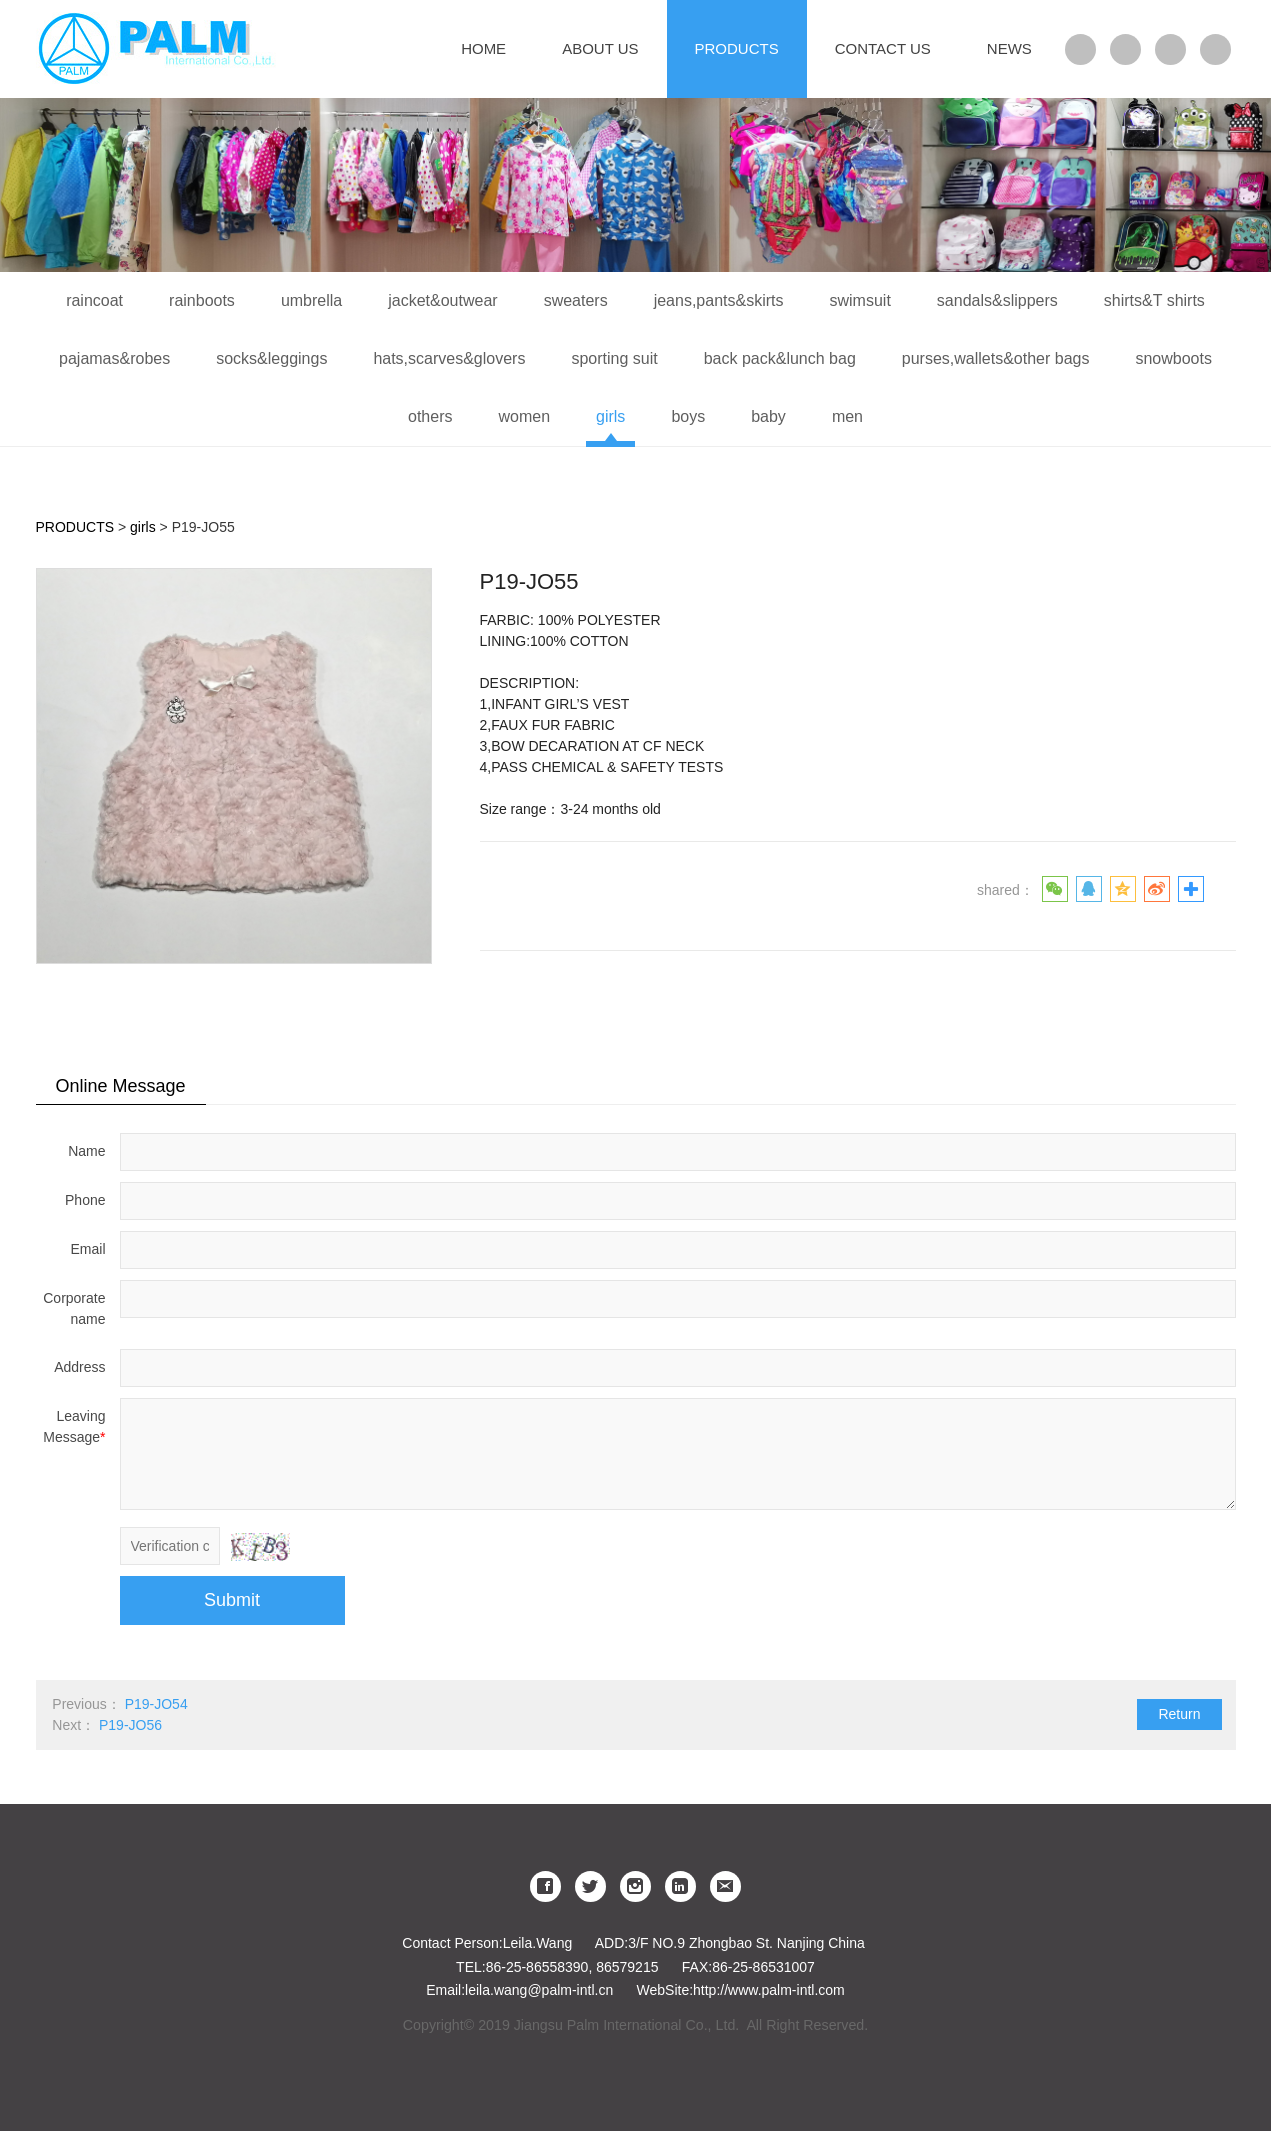  What do you see at coordinates (737, 48) in the screenshot?
I see `PRODUCTS` at bounding box center [737, 48].